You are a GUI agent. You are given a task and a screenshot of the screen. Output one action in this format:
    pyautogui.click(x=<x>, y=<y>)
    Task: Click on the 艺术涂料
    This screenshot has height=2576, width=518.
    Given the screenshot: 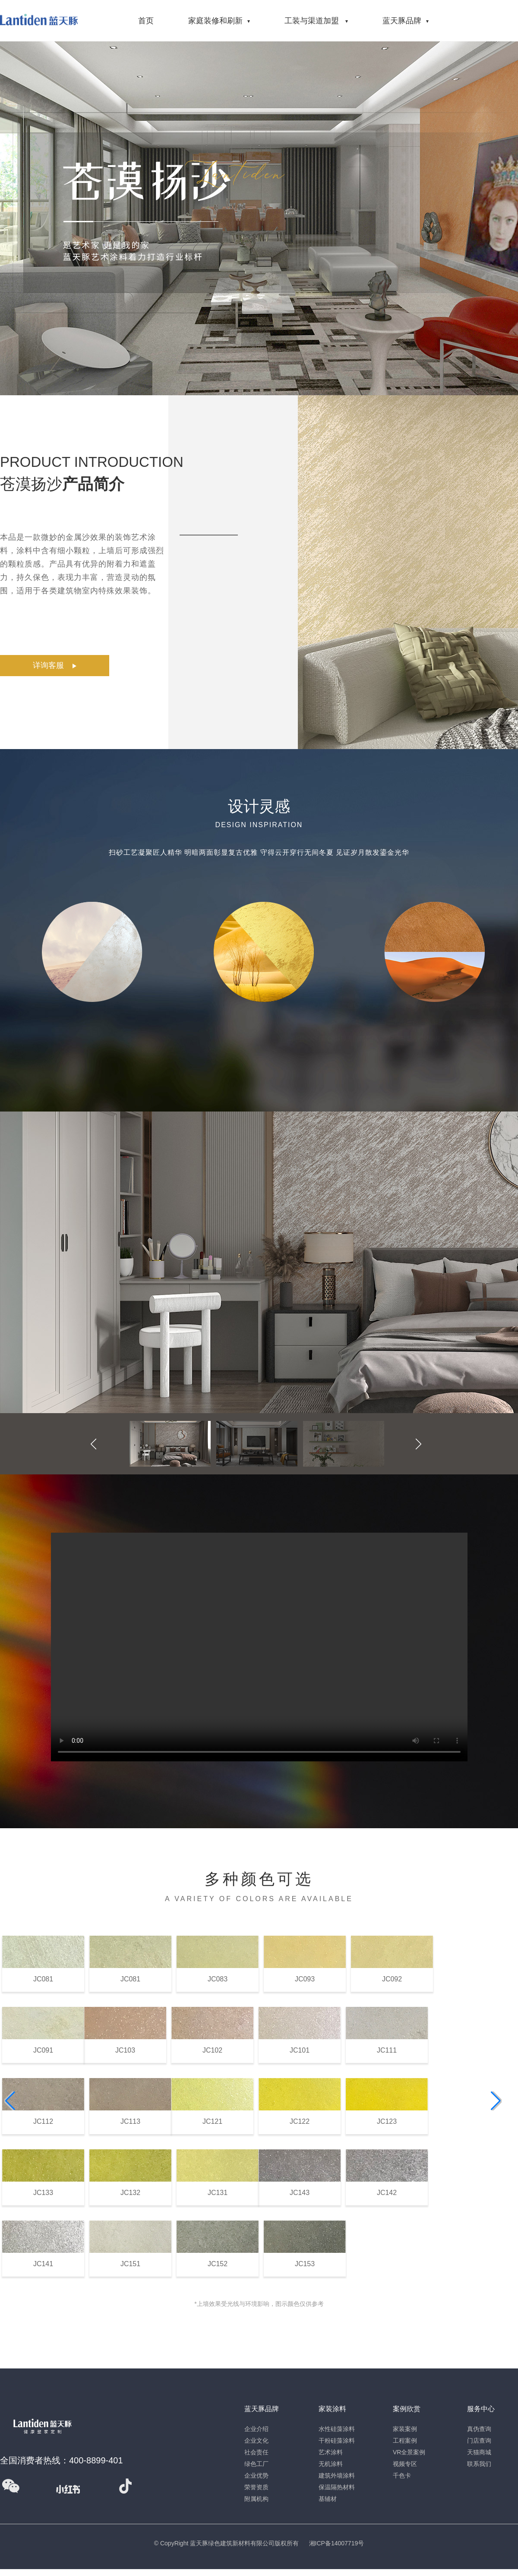 What is the action you would take?
    pyautogui.click(x=331, y=2452)
    